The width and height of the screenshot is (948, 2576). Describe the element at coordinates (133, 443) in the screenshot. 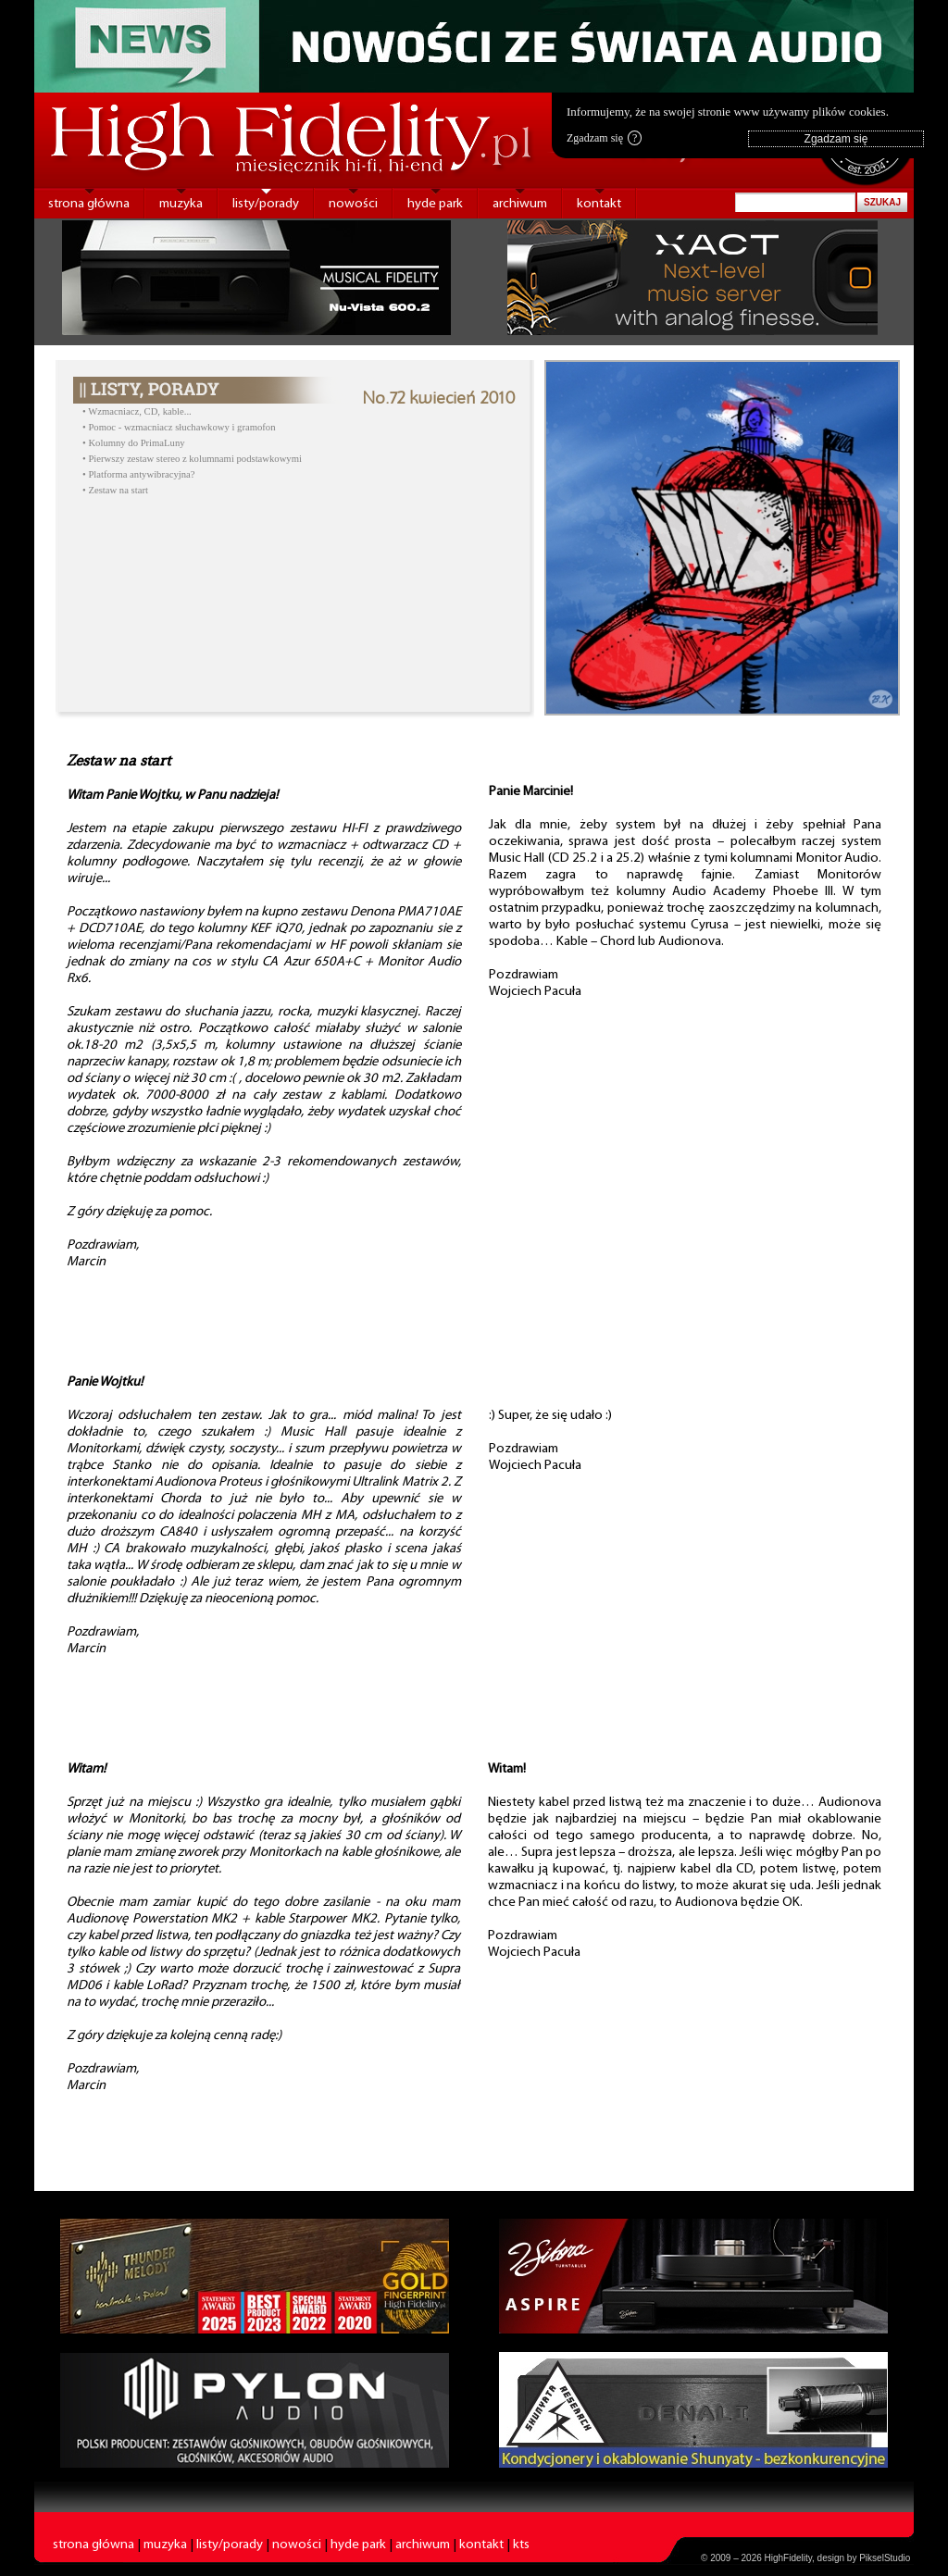

I see `• Kolumny do PrimaLuny` at that location.